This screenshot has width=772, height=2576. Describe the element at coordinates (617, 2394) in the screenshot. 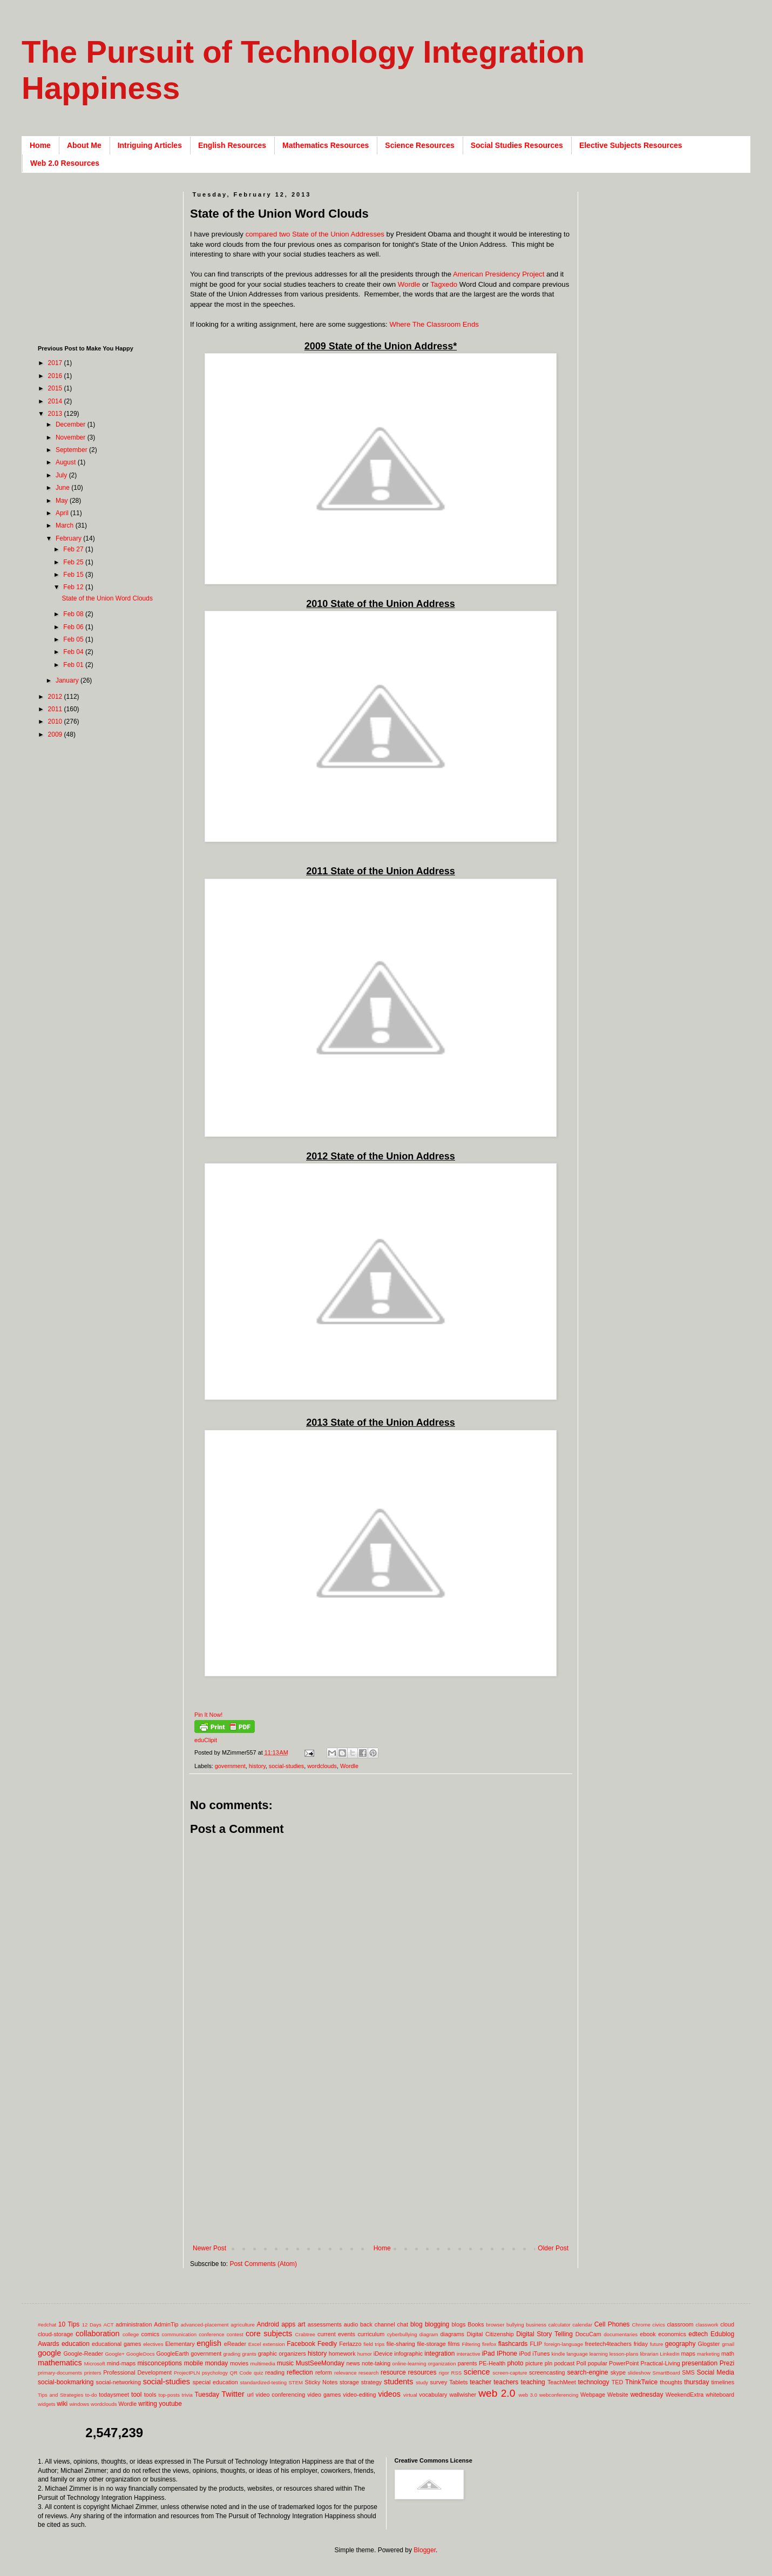

I see `Website` at that location.